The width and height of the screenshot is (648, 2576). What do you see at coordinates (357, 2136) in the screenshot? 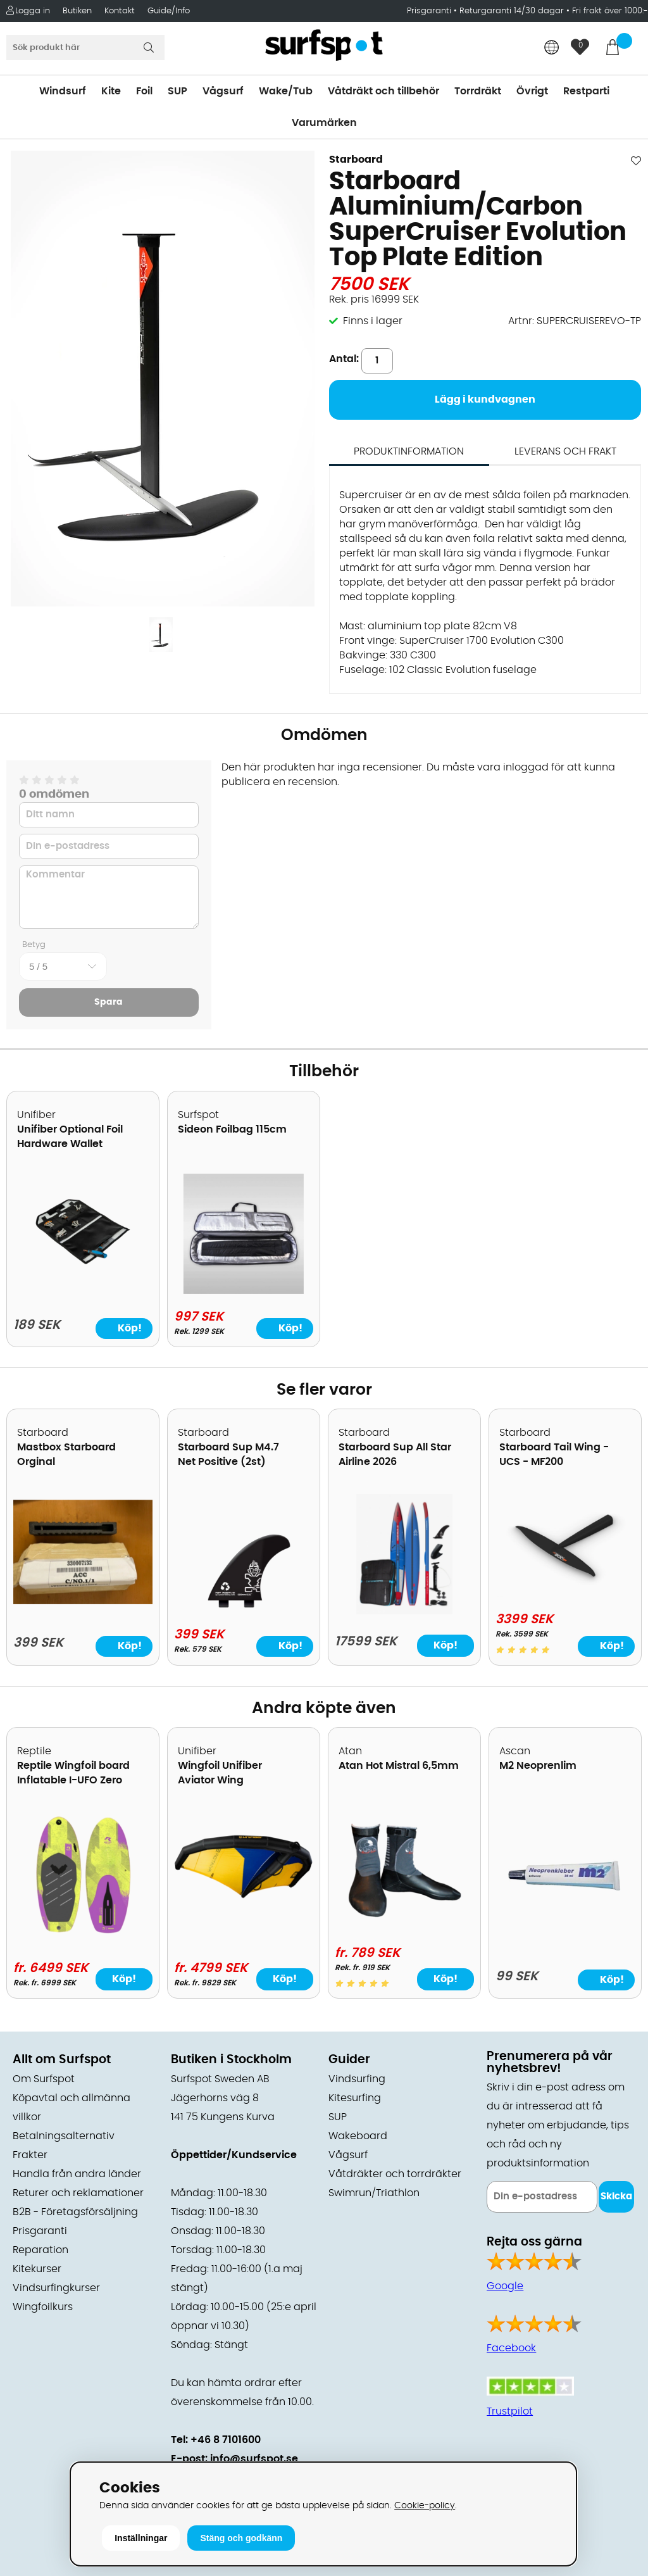
I see `Wakeboard` at bounding box center [357, 2136].